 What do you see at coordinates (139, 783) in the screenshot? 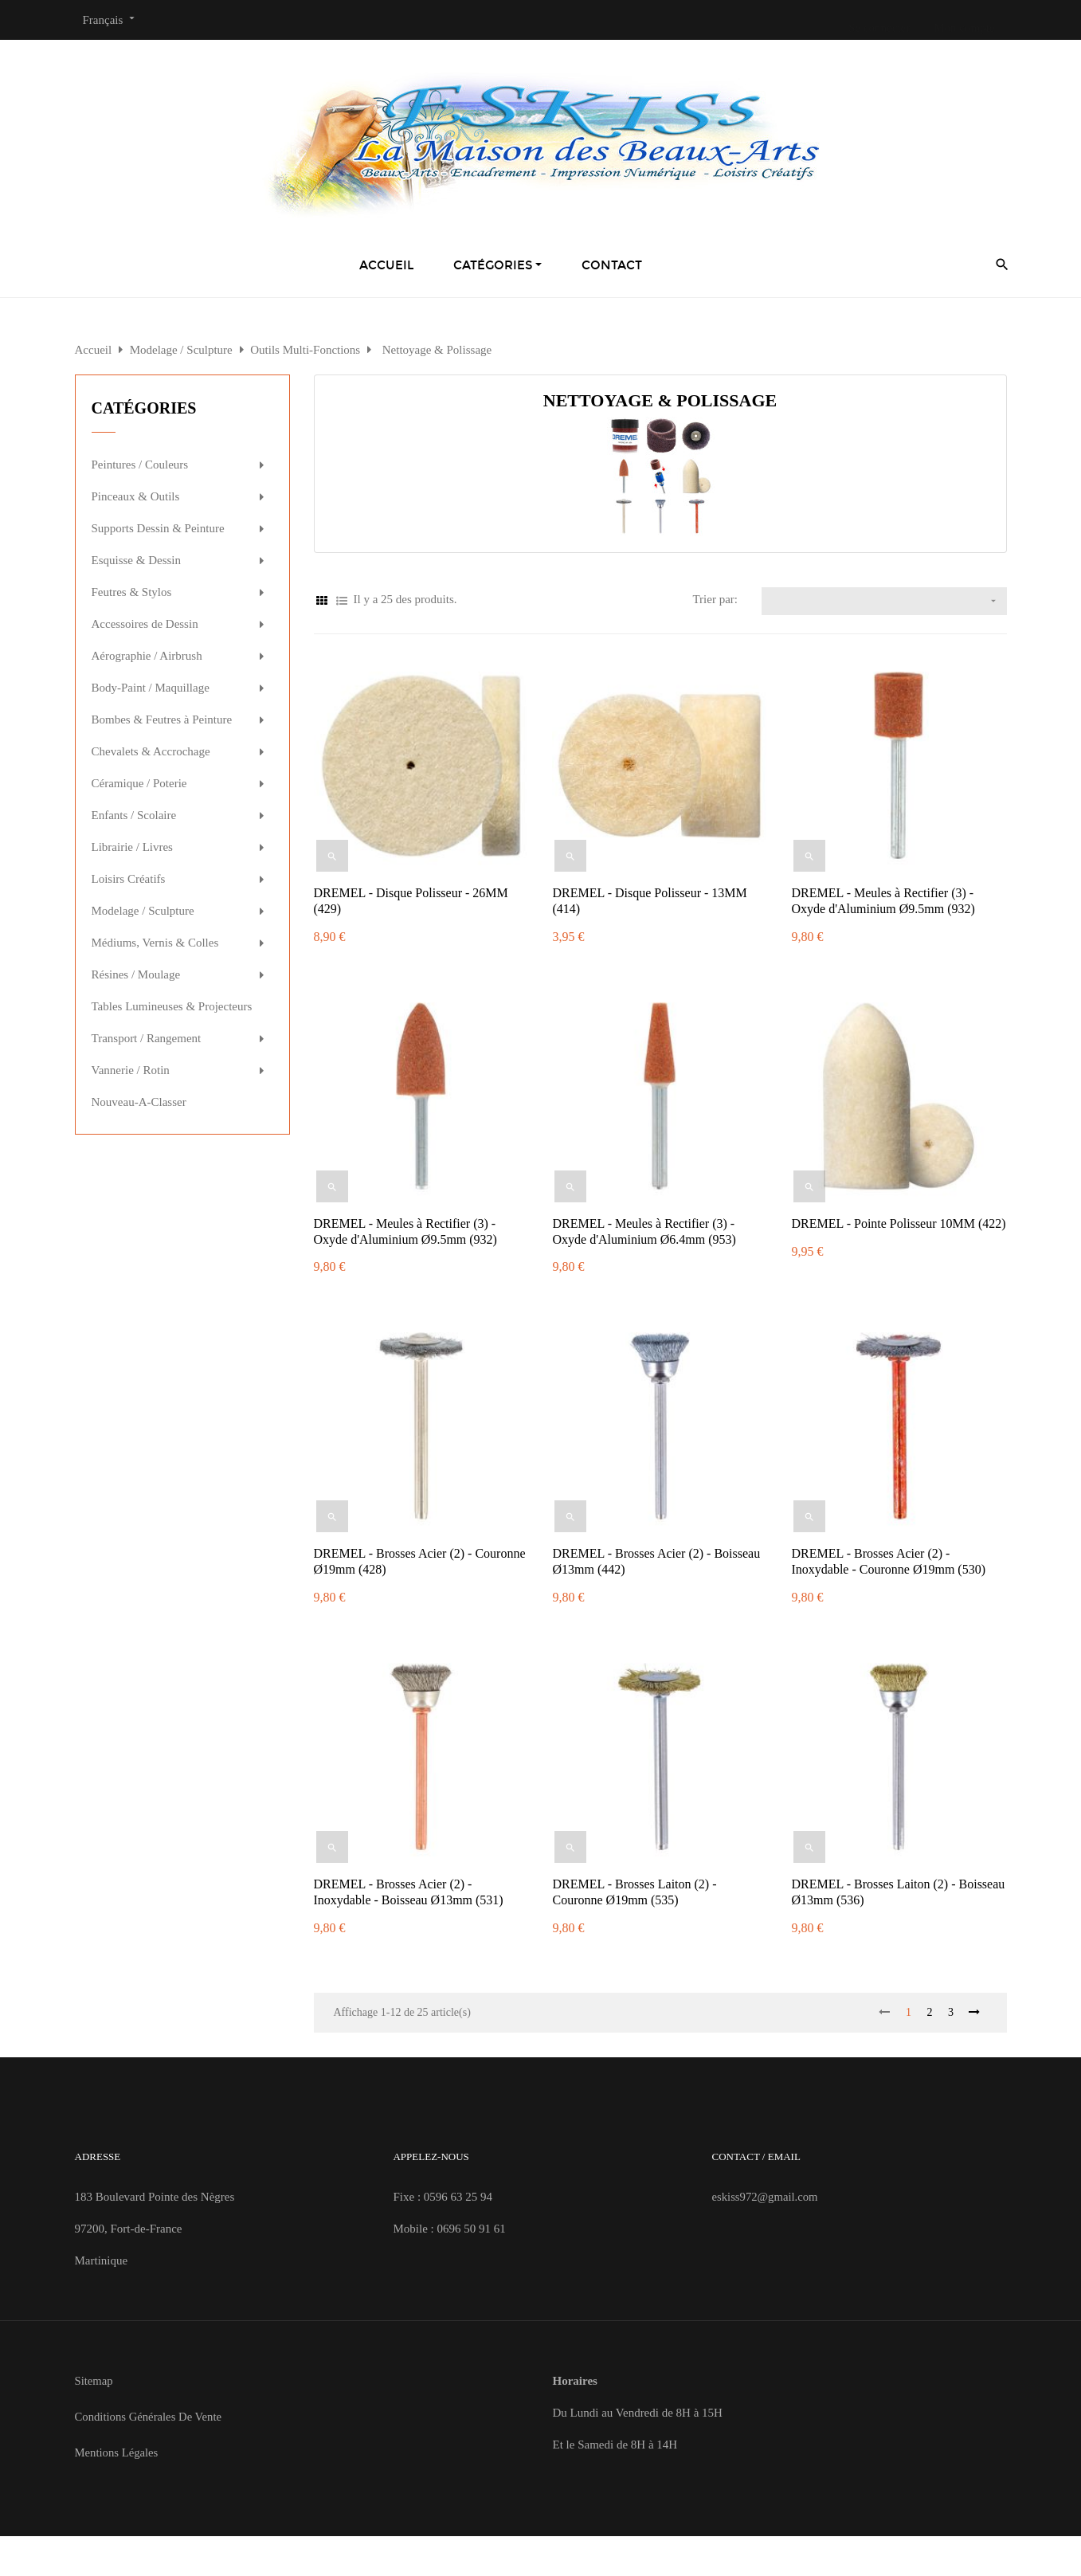
I see `Céramique / Poterie` at bounding box center [139, 783].